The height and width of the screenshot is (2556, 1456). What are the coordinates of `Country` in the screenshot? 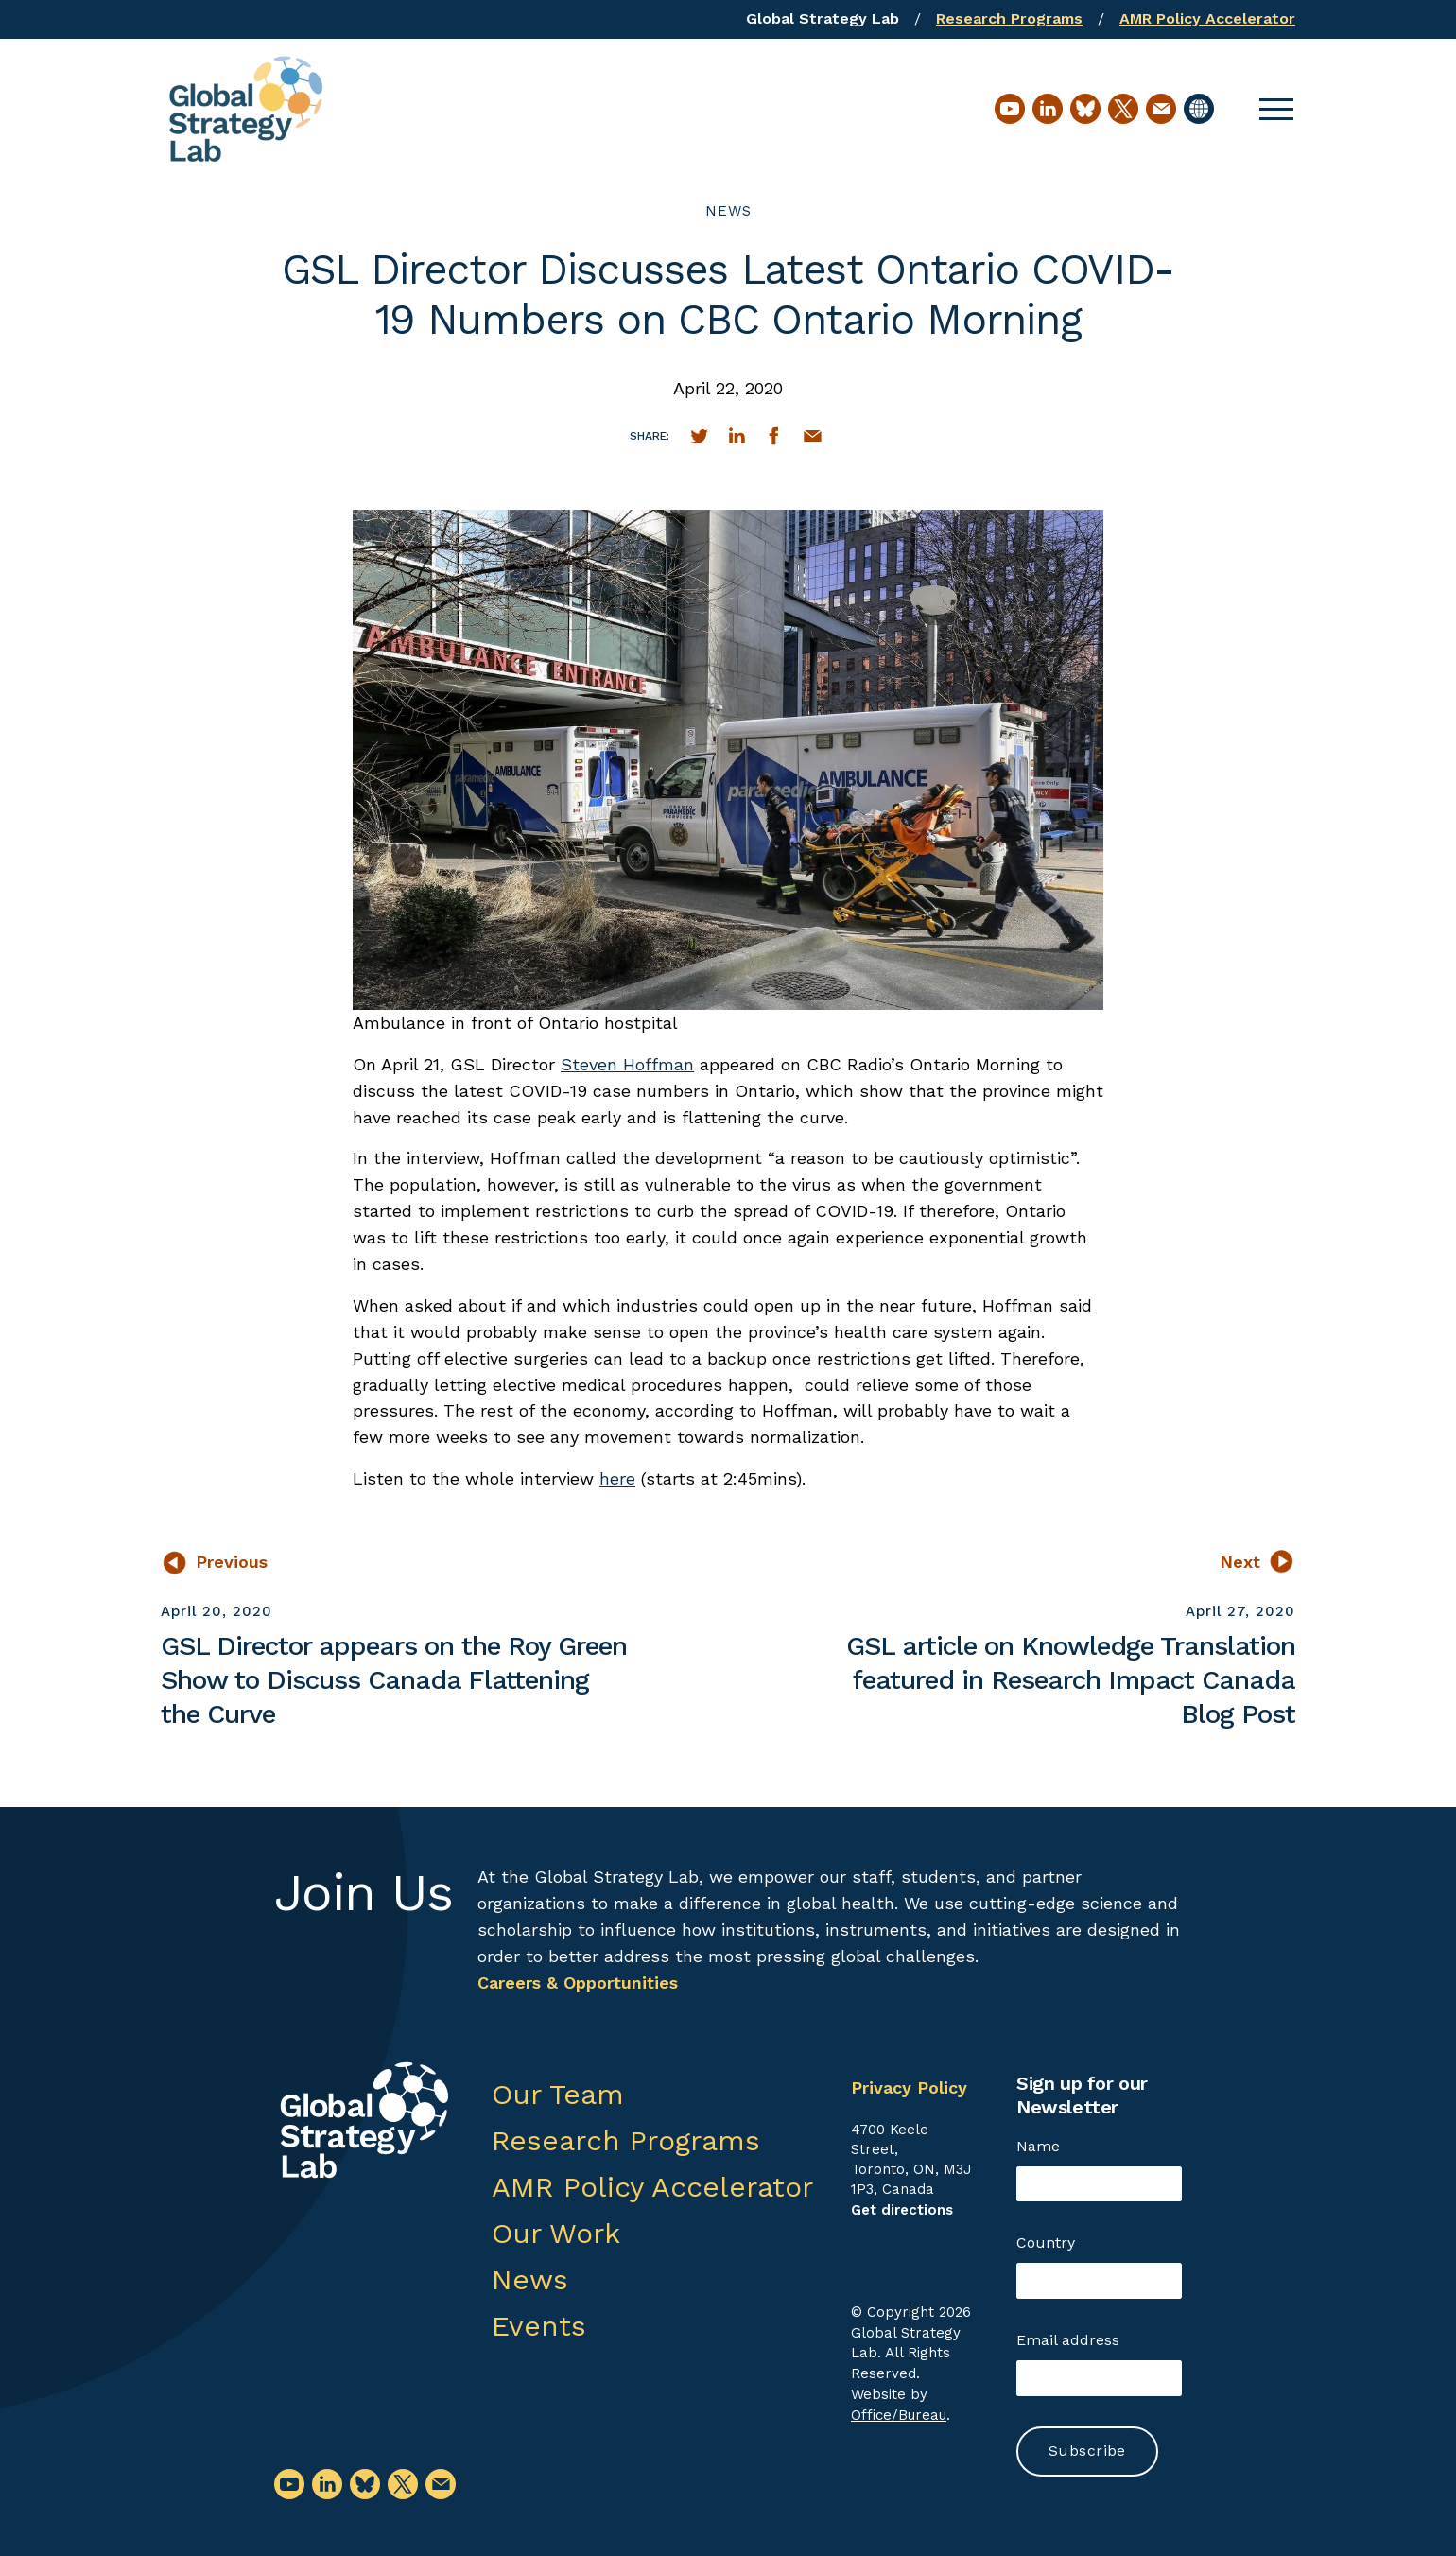 It's located at (1045, 2243).